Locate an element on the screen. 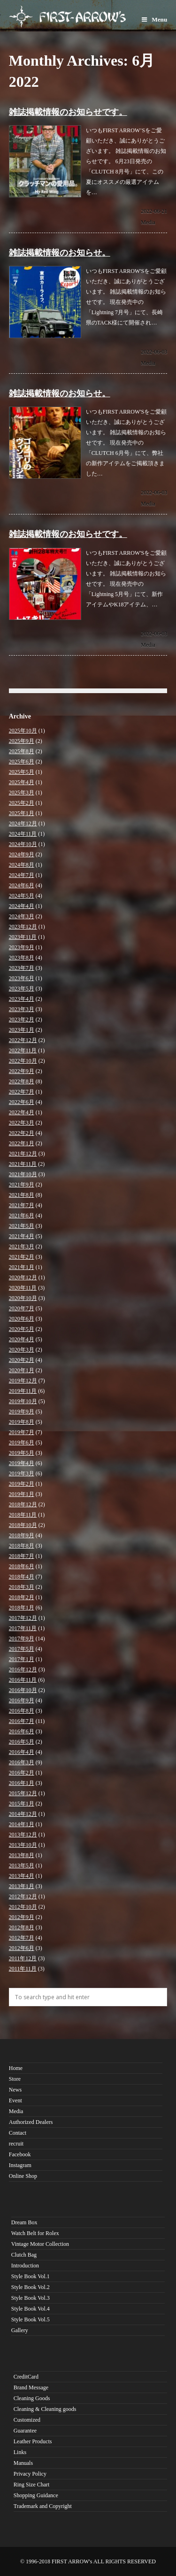 This screenshot has width=176, height=2576. 2016年5月 is located at coordinates (21, 1741).